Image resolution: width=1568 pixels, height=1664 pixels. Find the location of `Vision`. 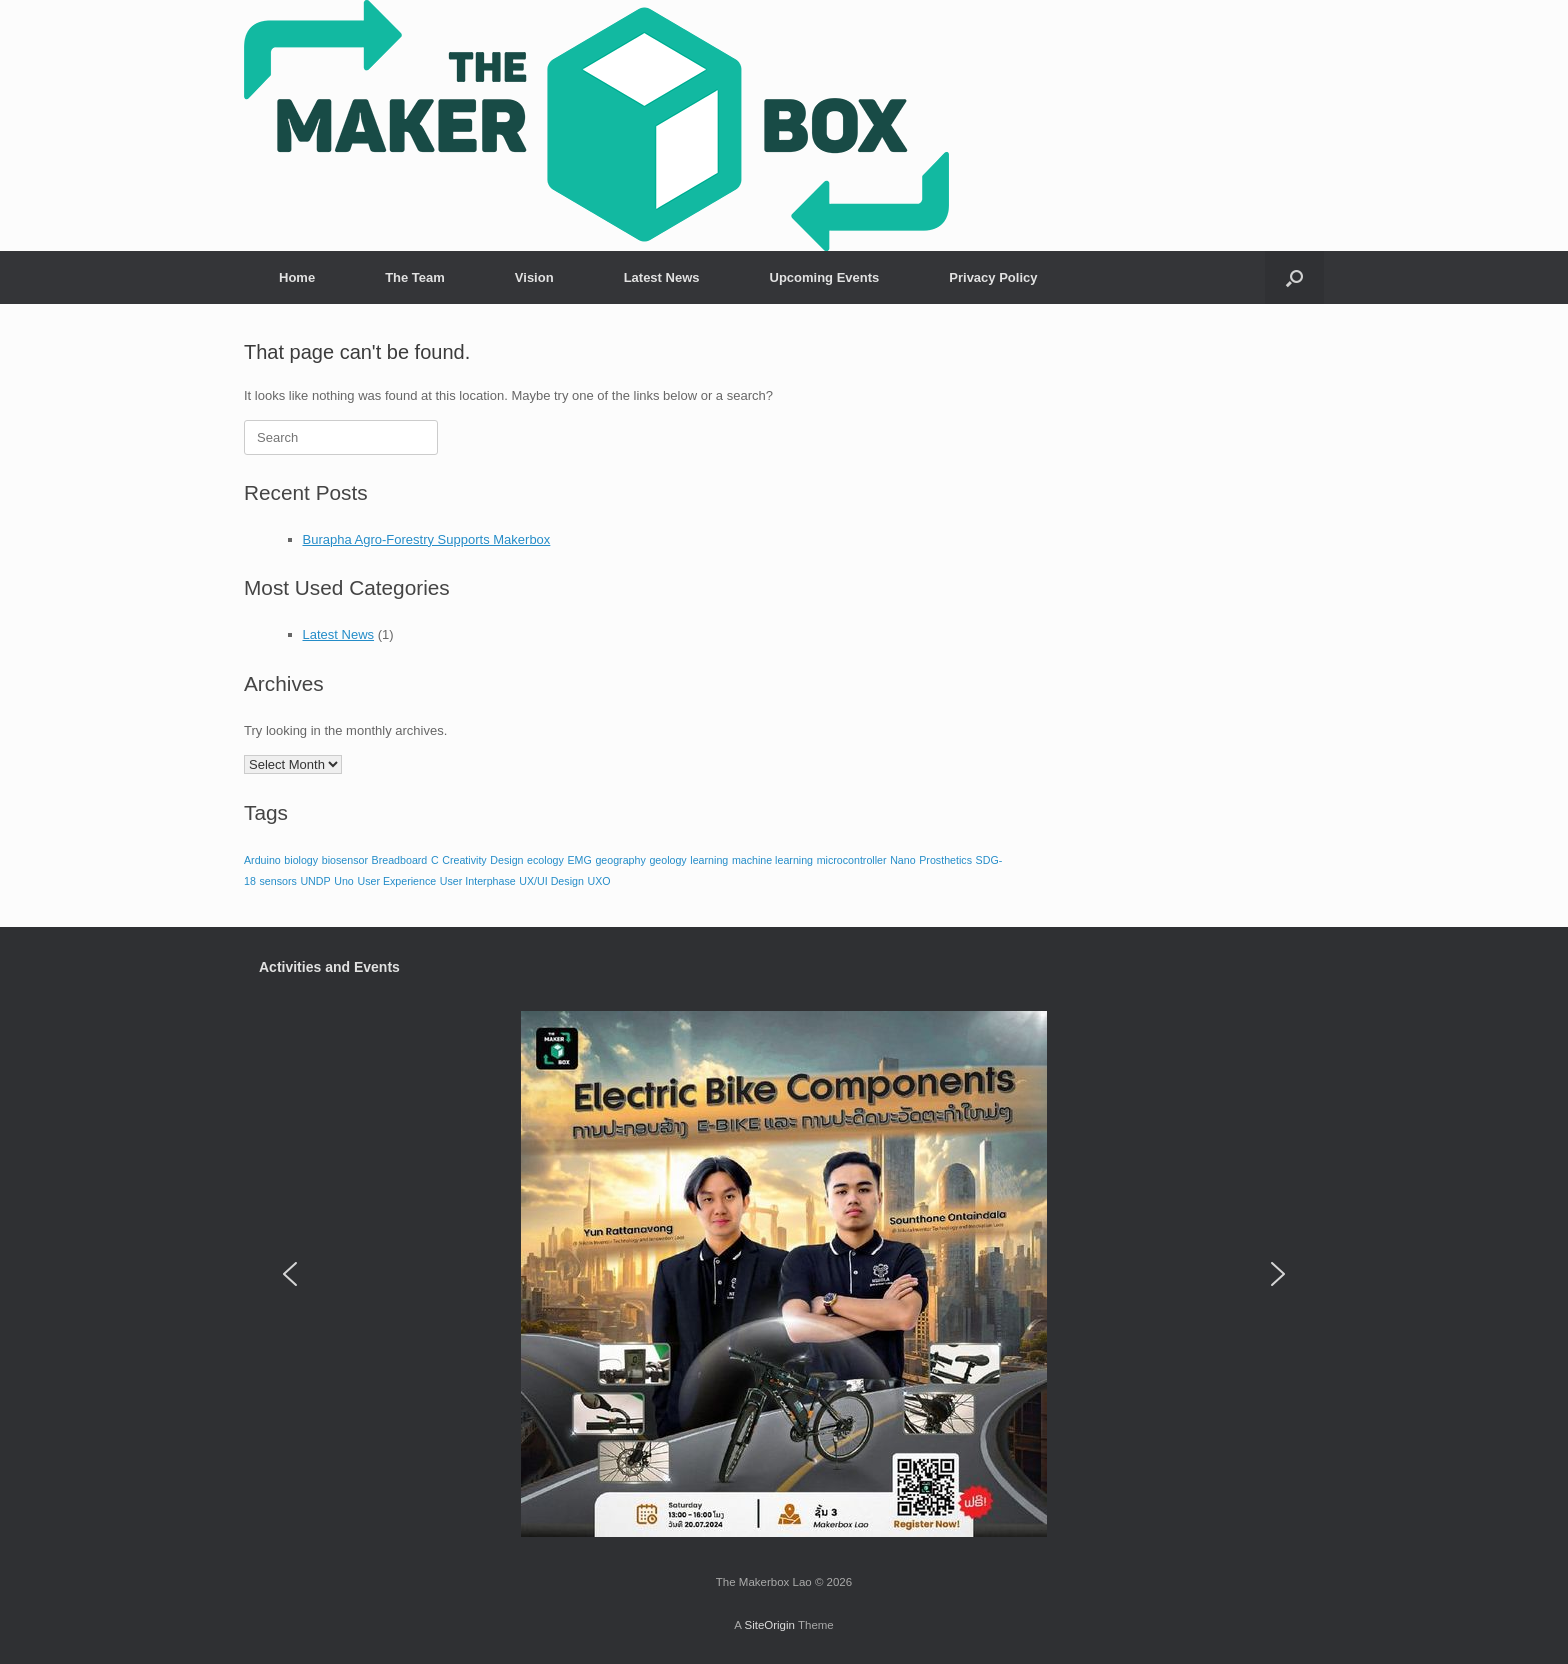

Vision is located at coordinates (534, 277).